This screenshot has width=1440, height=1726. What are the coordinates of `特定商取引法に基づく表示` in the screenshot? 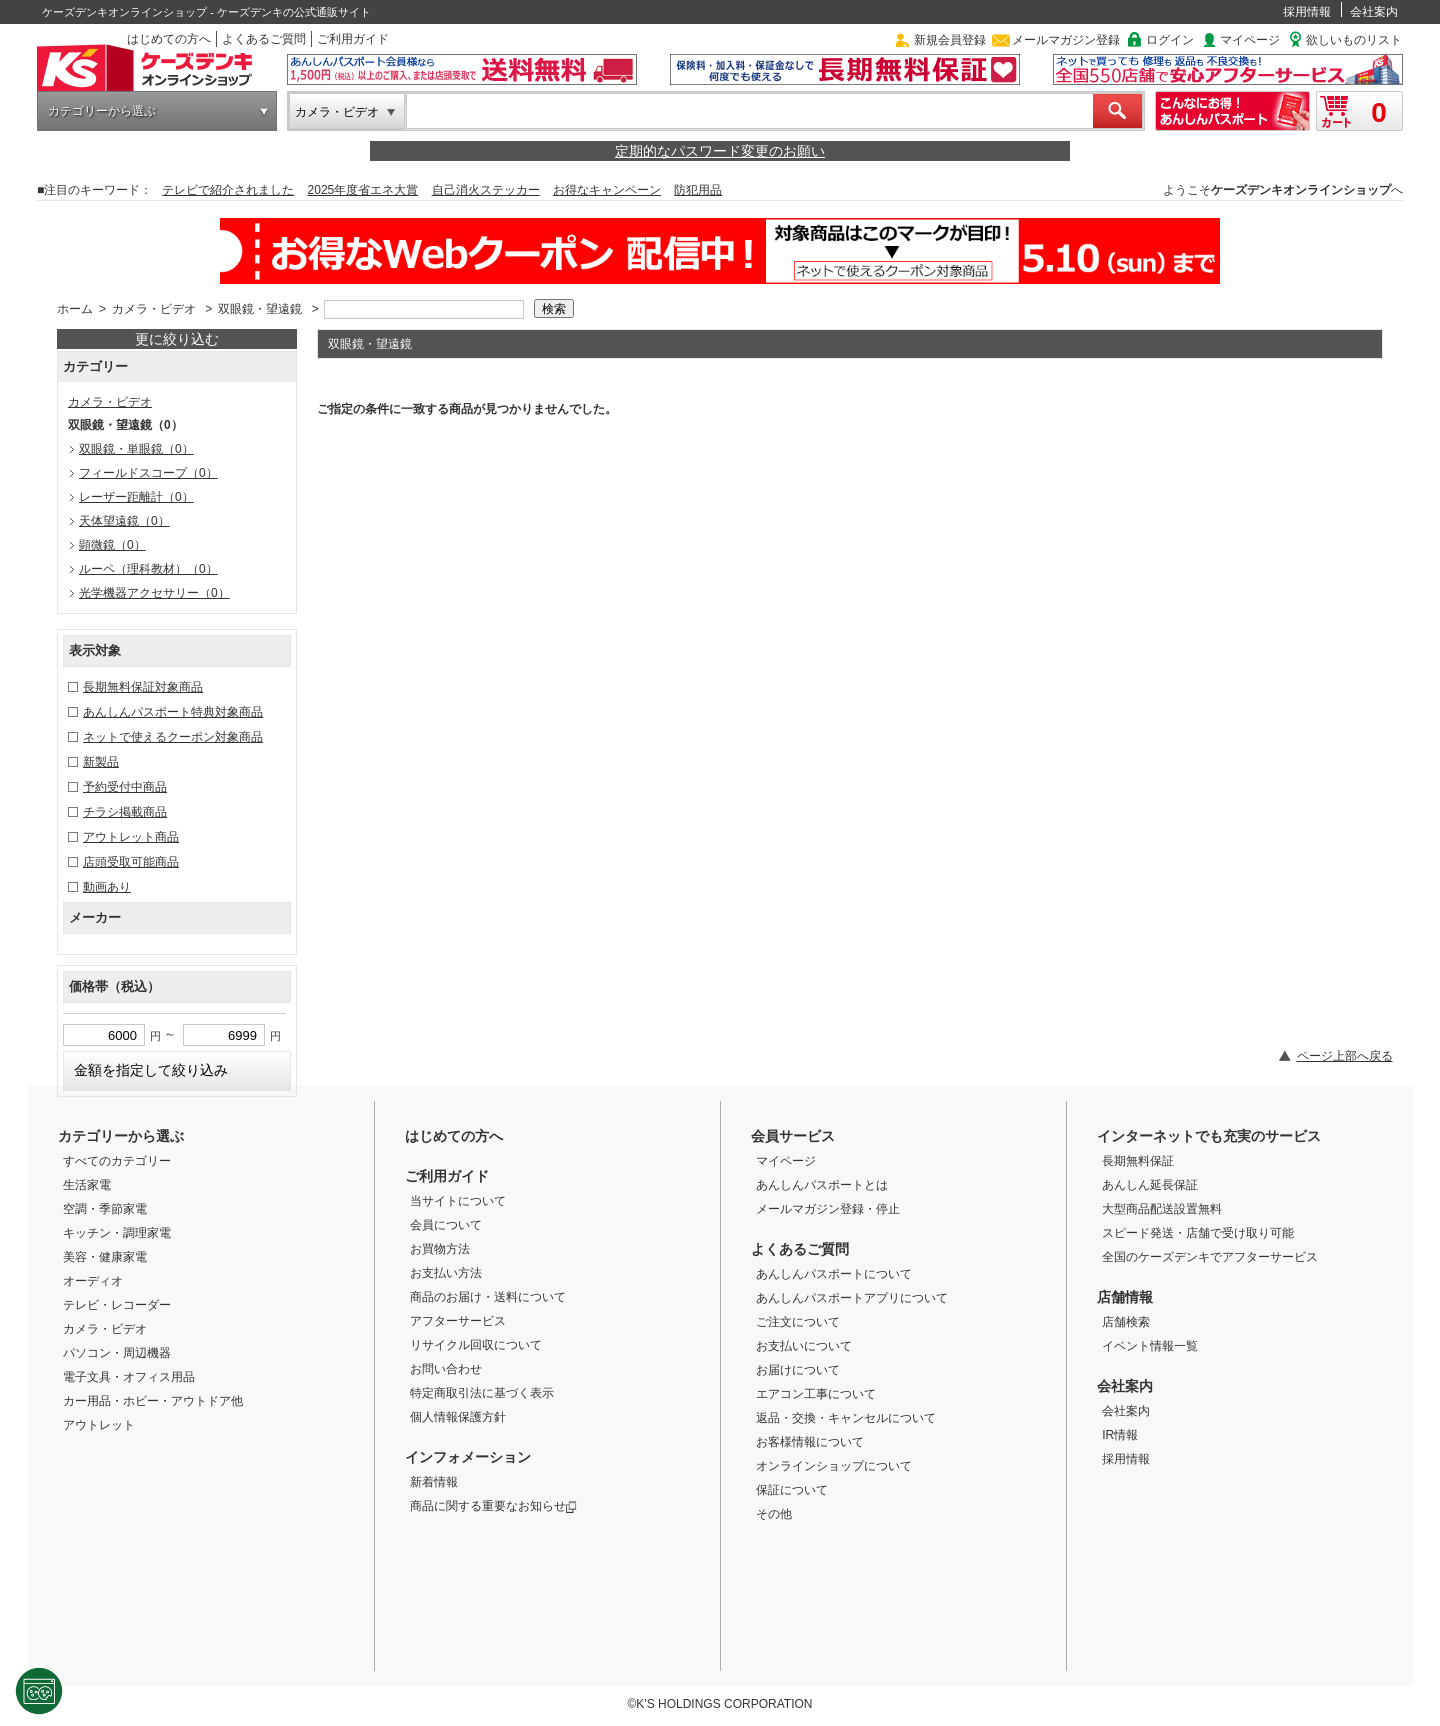 It's located at (482, 1393).